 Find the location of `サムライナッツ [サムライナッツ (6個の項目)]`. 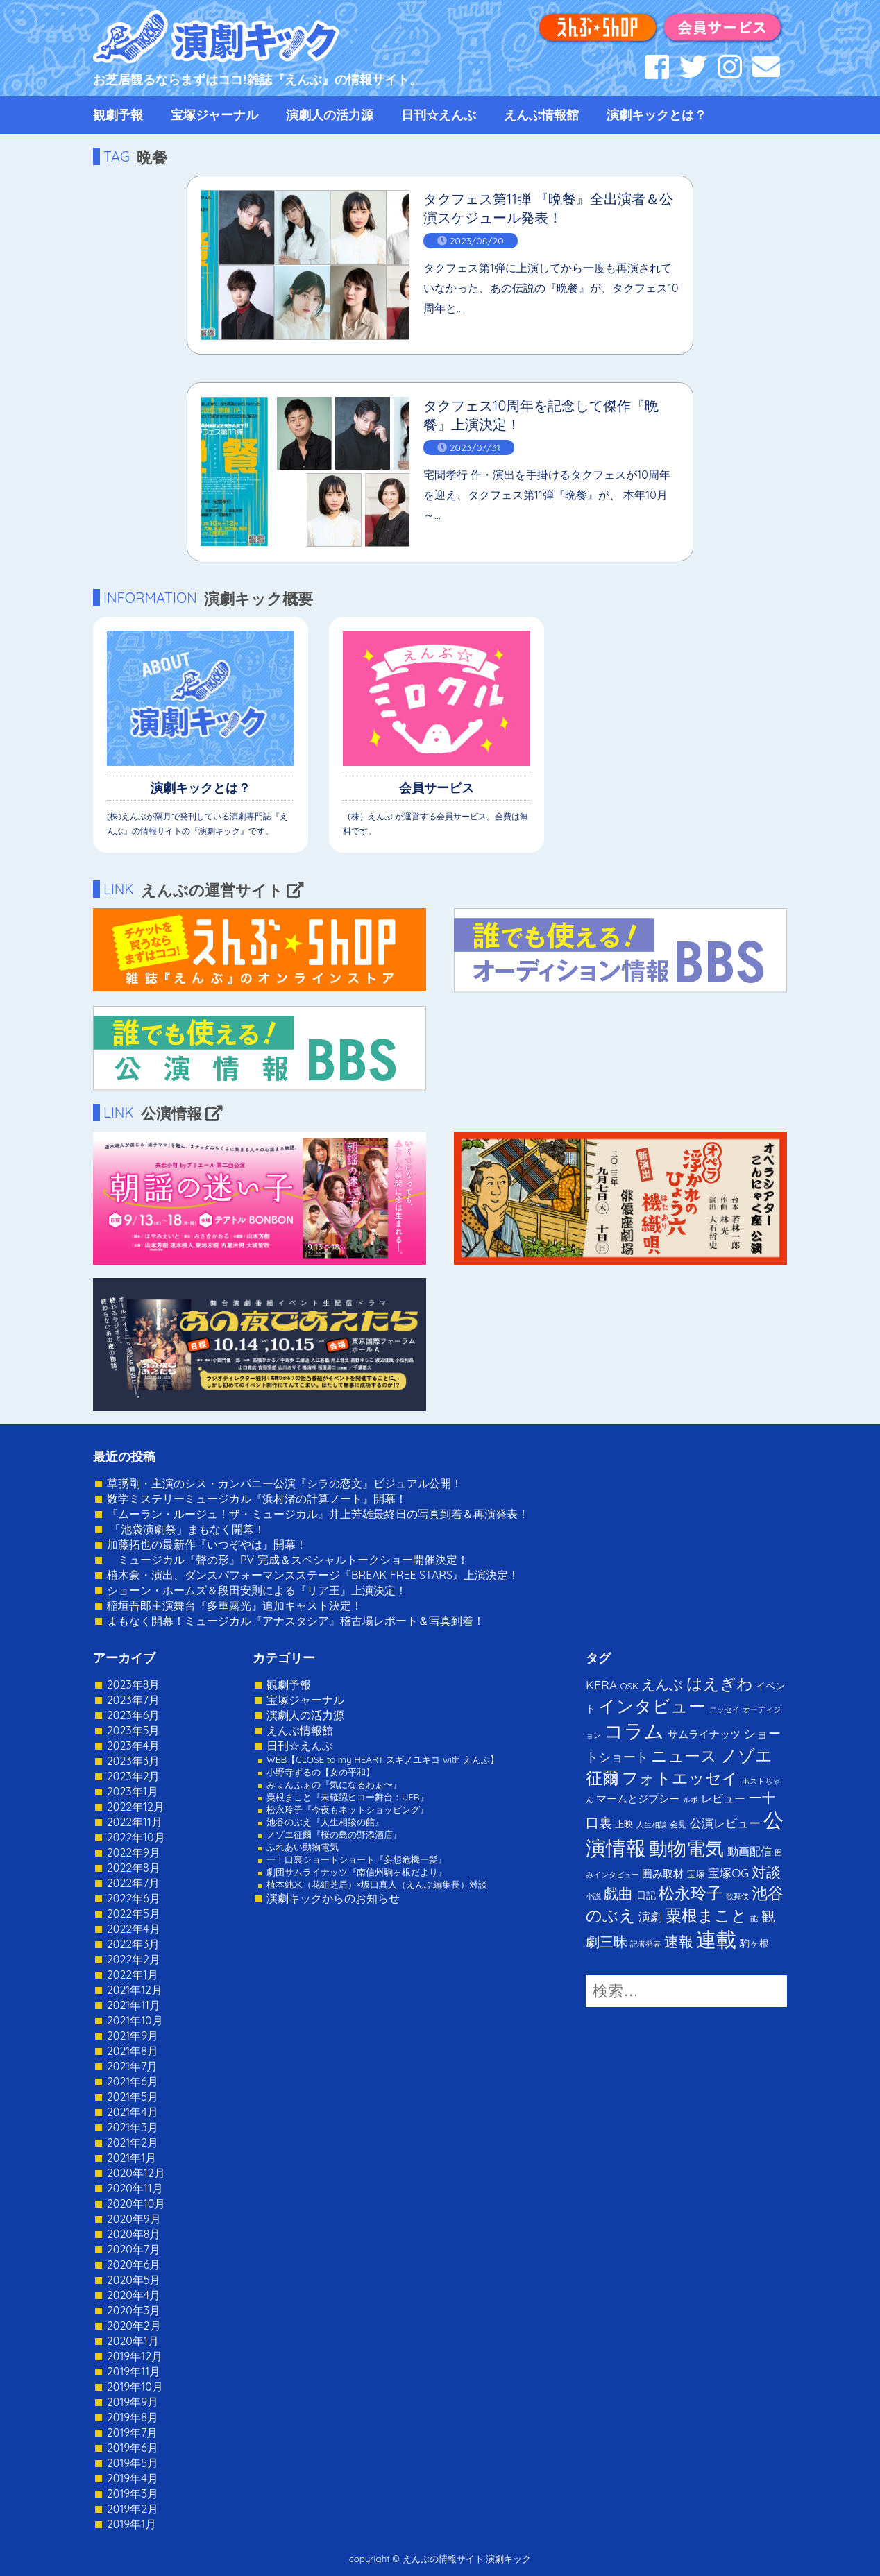

サムライナッツ [サムライナッツ (6個の項目)] is located at coordinates (704, 1734).